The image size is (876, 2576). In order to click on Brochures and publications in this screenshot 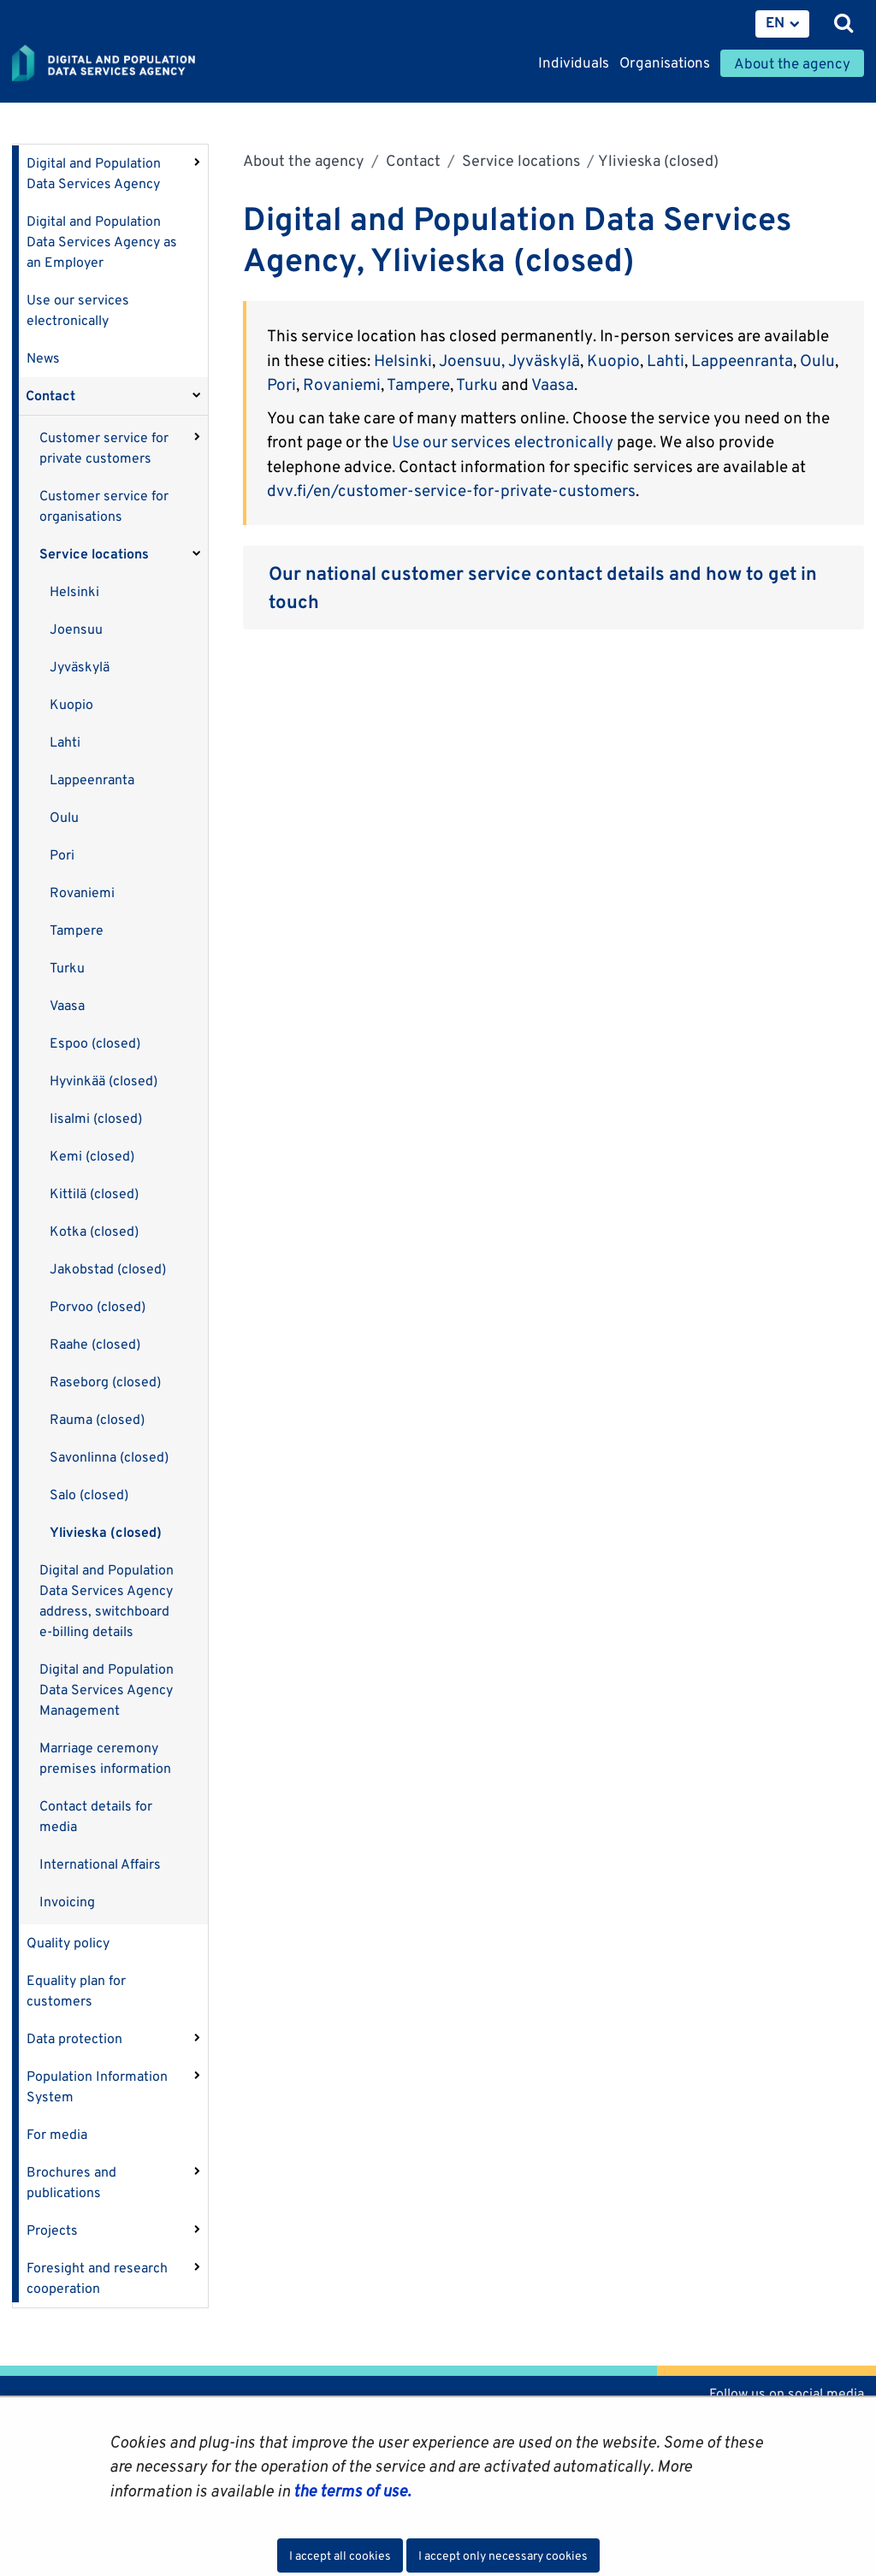, I will do `click(71, 2182)`.